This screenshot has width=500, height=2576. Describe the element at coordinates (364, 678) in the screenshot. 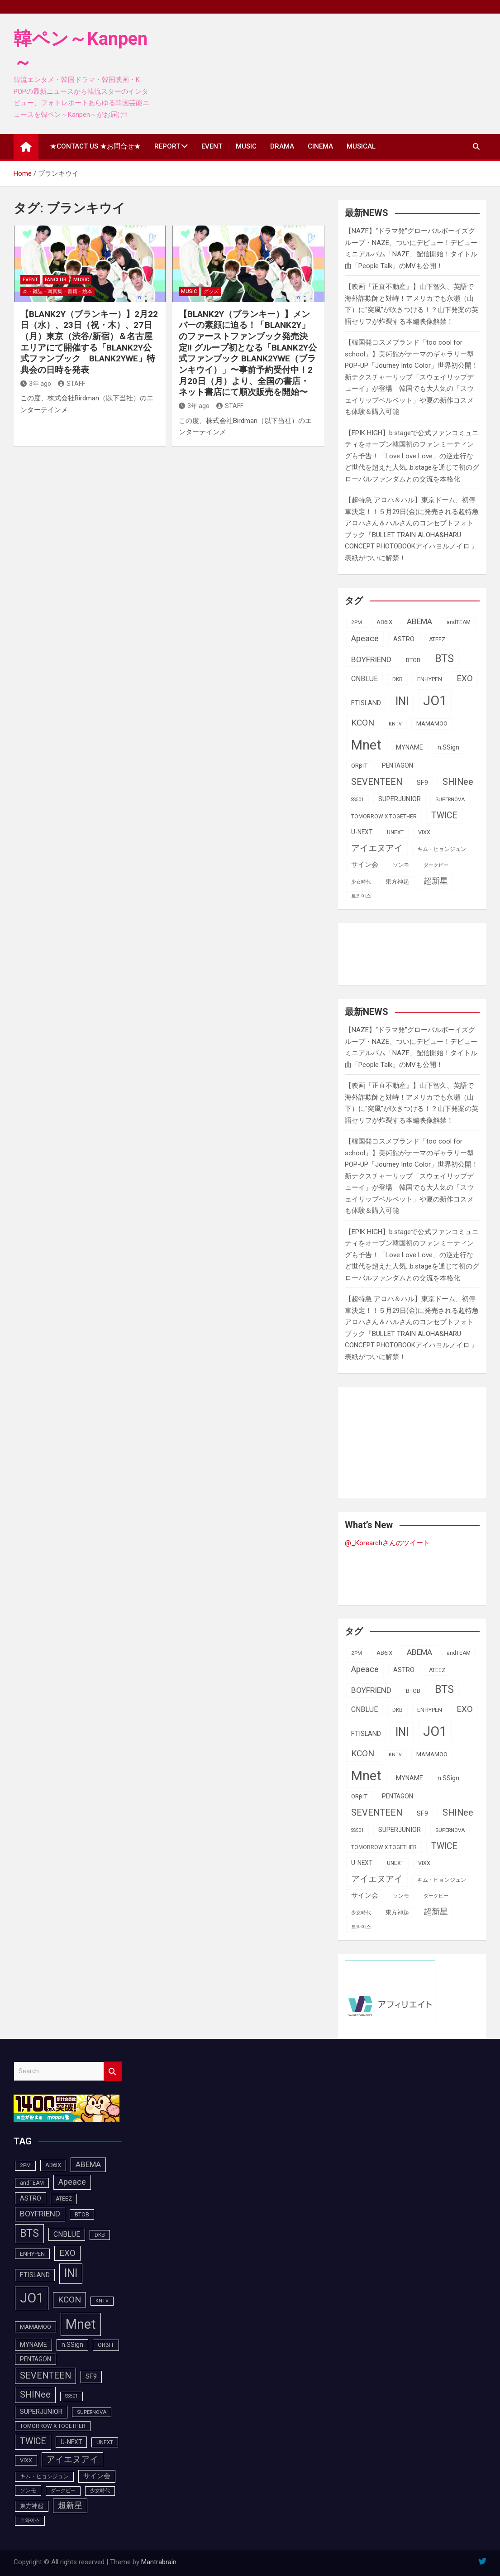

I see `CNBLUE [CNBLUE (127個の項目)]` at that location.